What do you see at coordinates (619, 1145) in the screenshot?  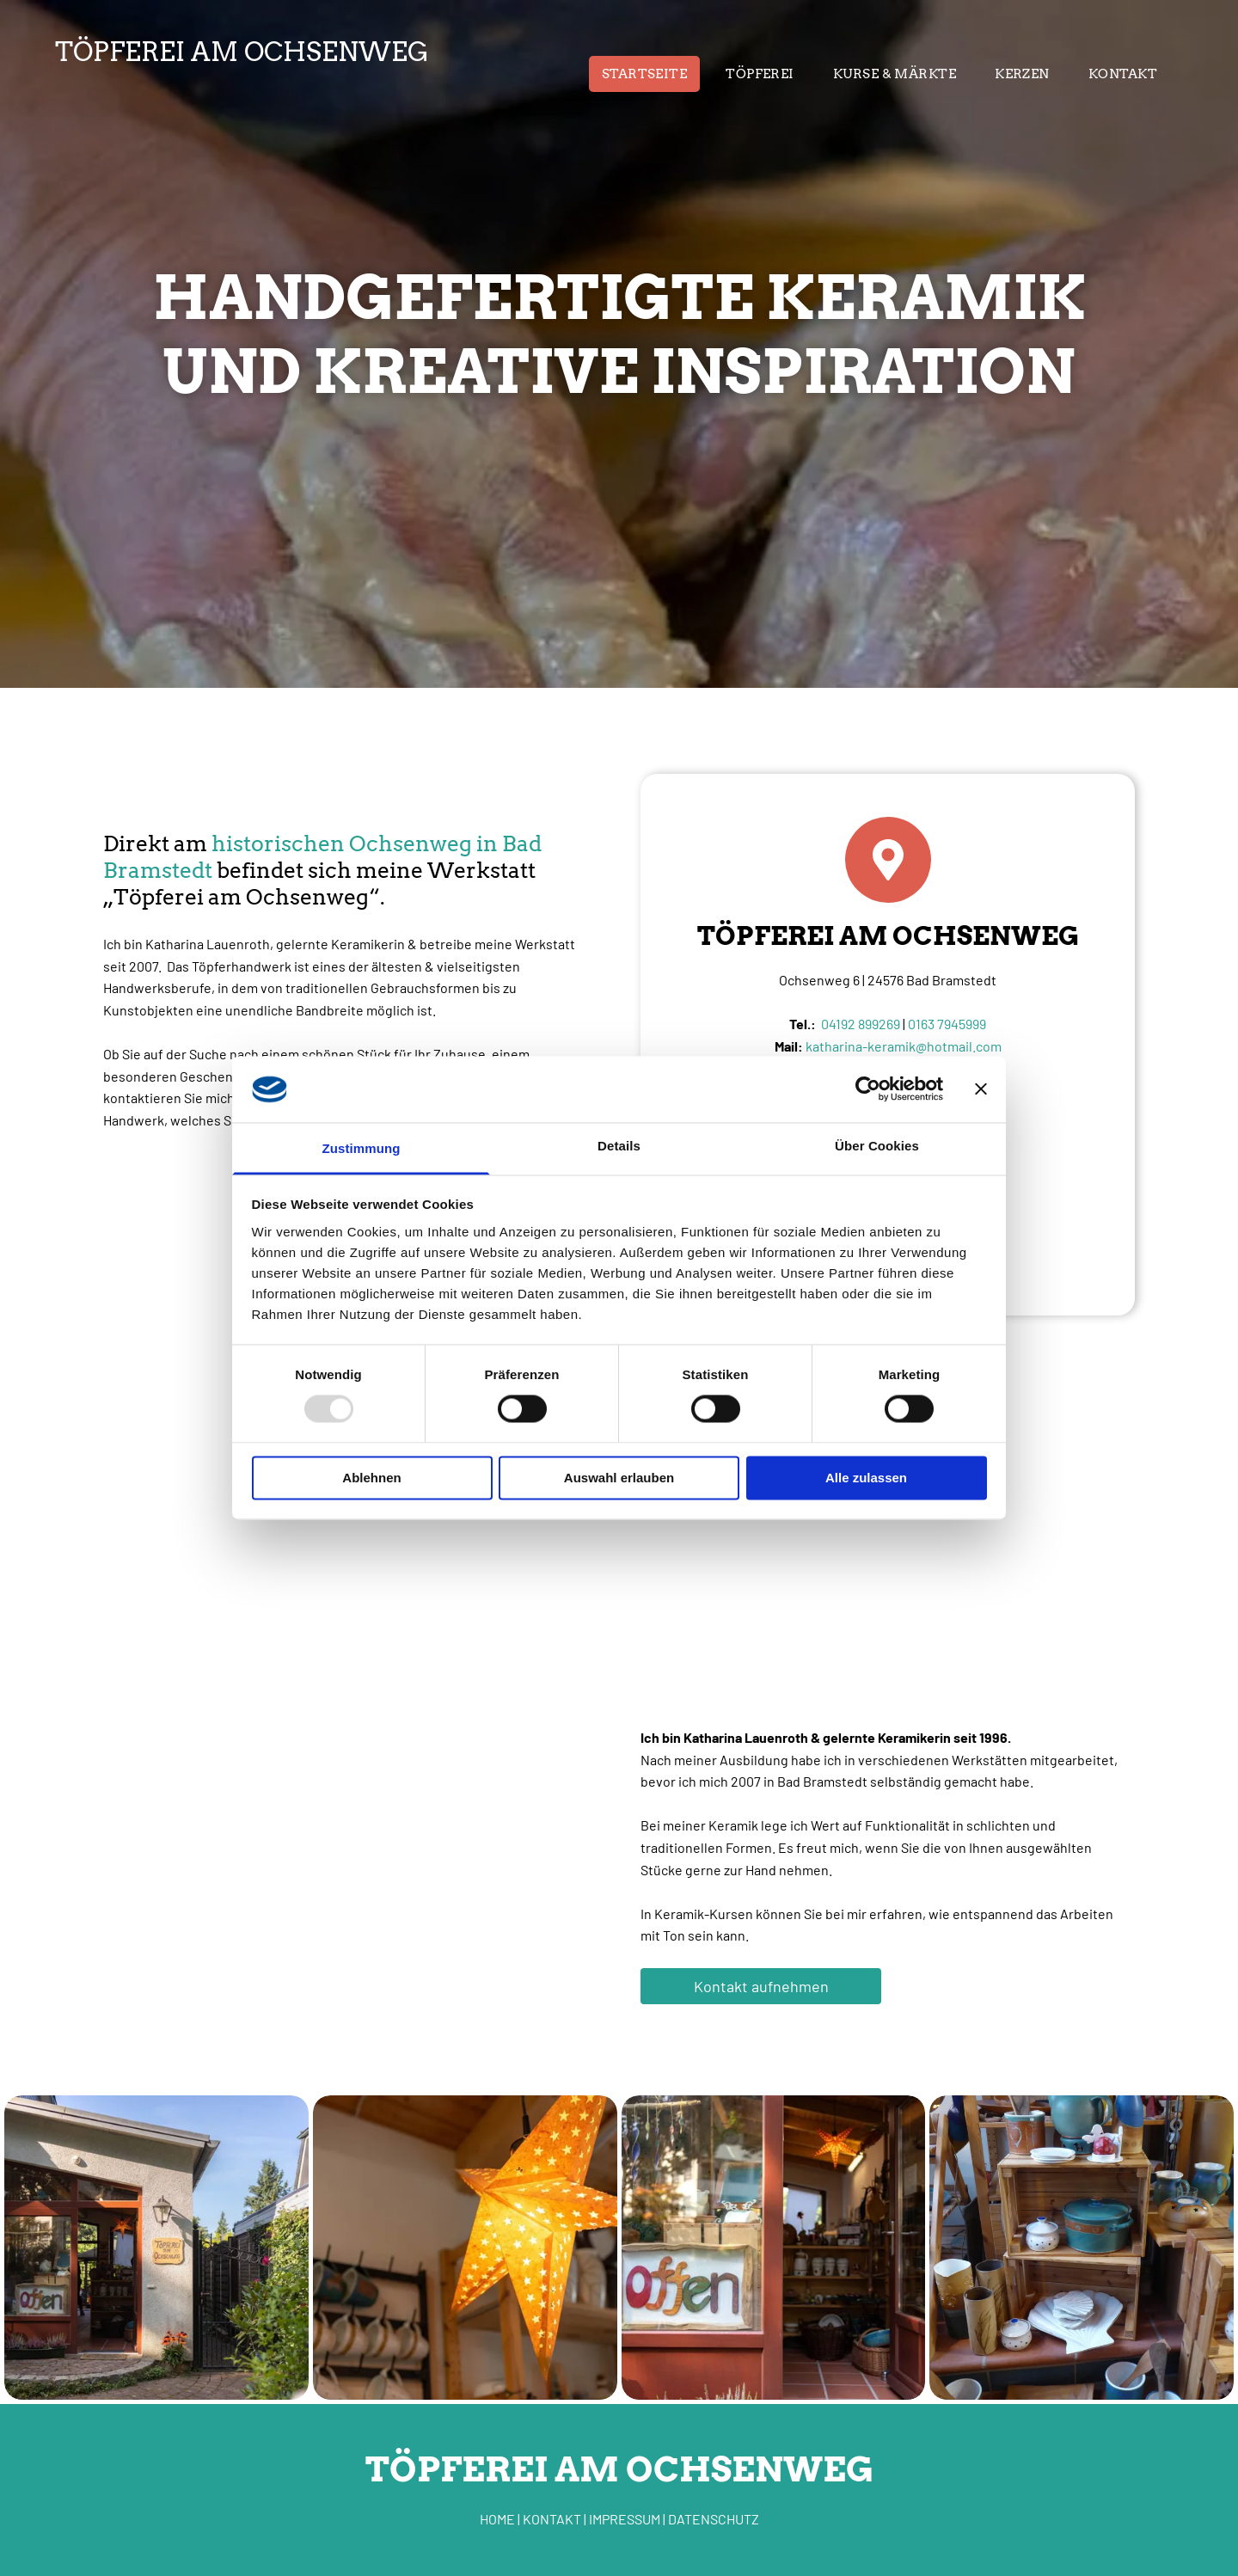 I see `Details [tab]` at bounding box center [619, 1145].